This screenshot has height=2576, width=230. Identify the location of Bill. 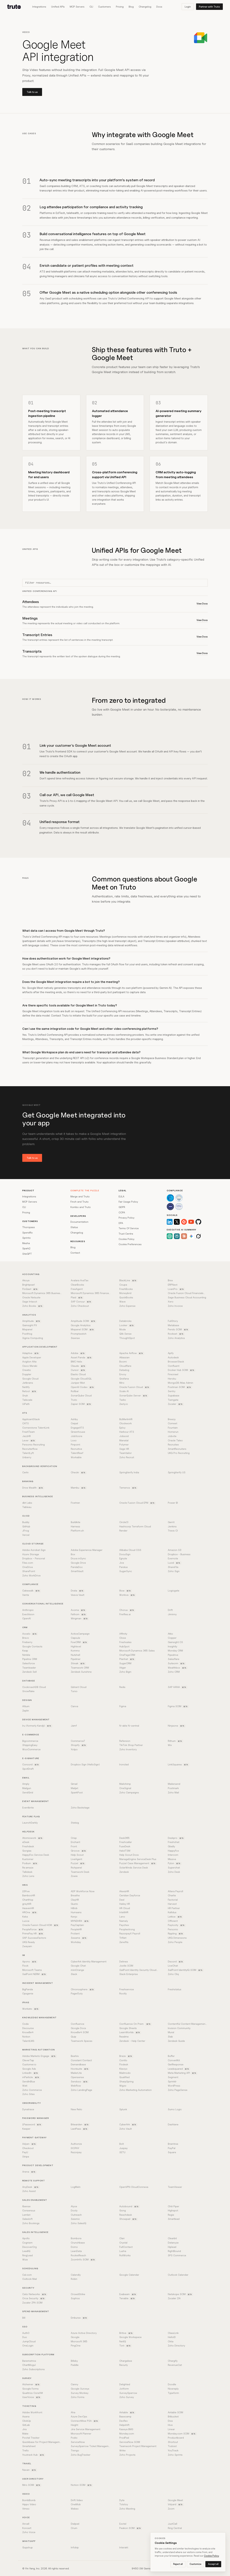
(23, 2317).